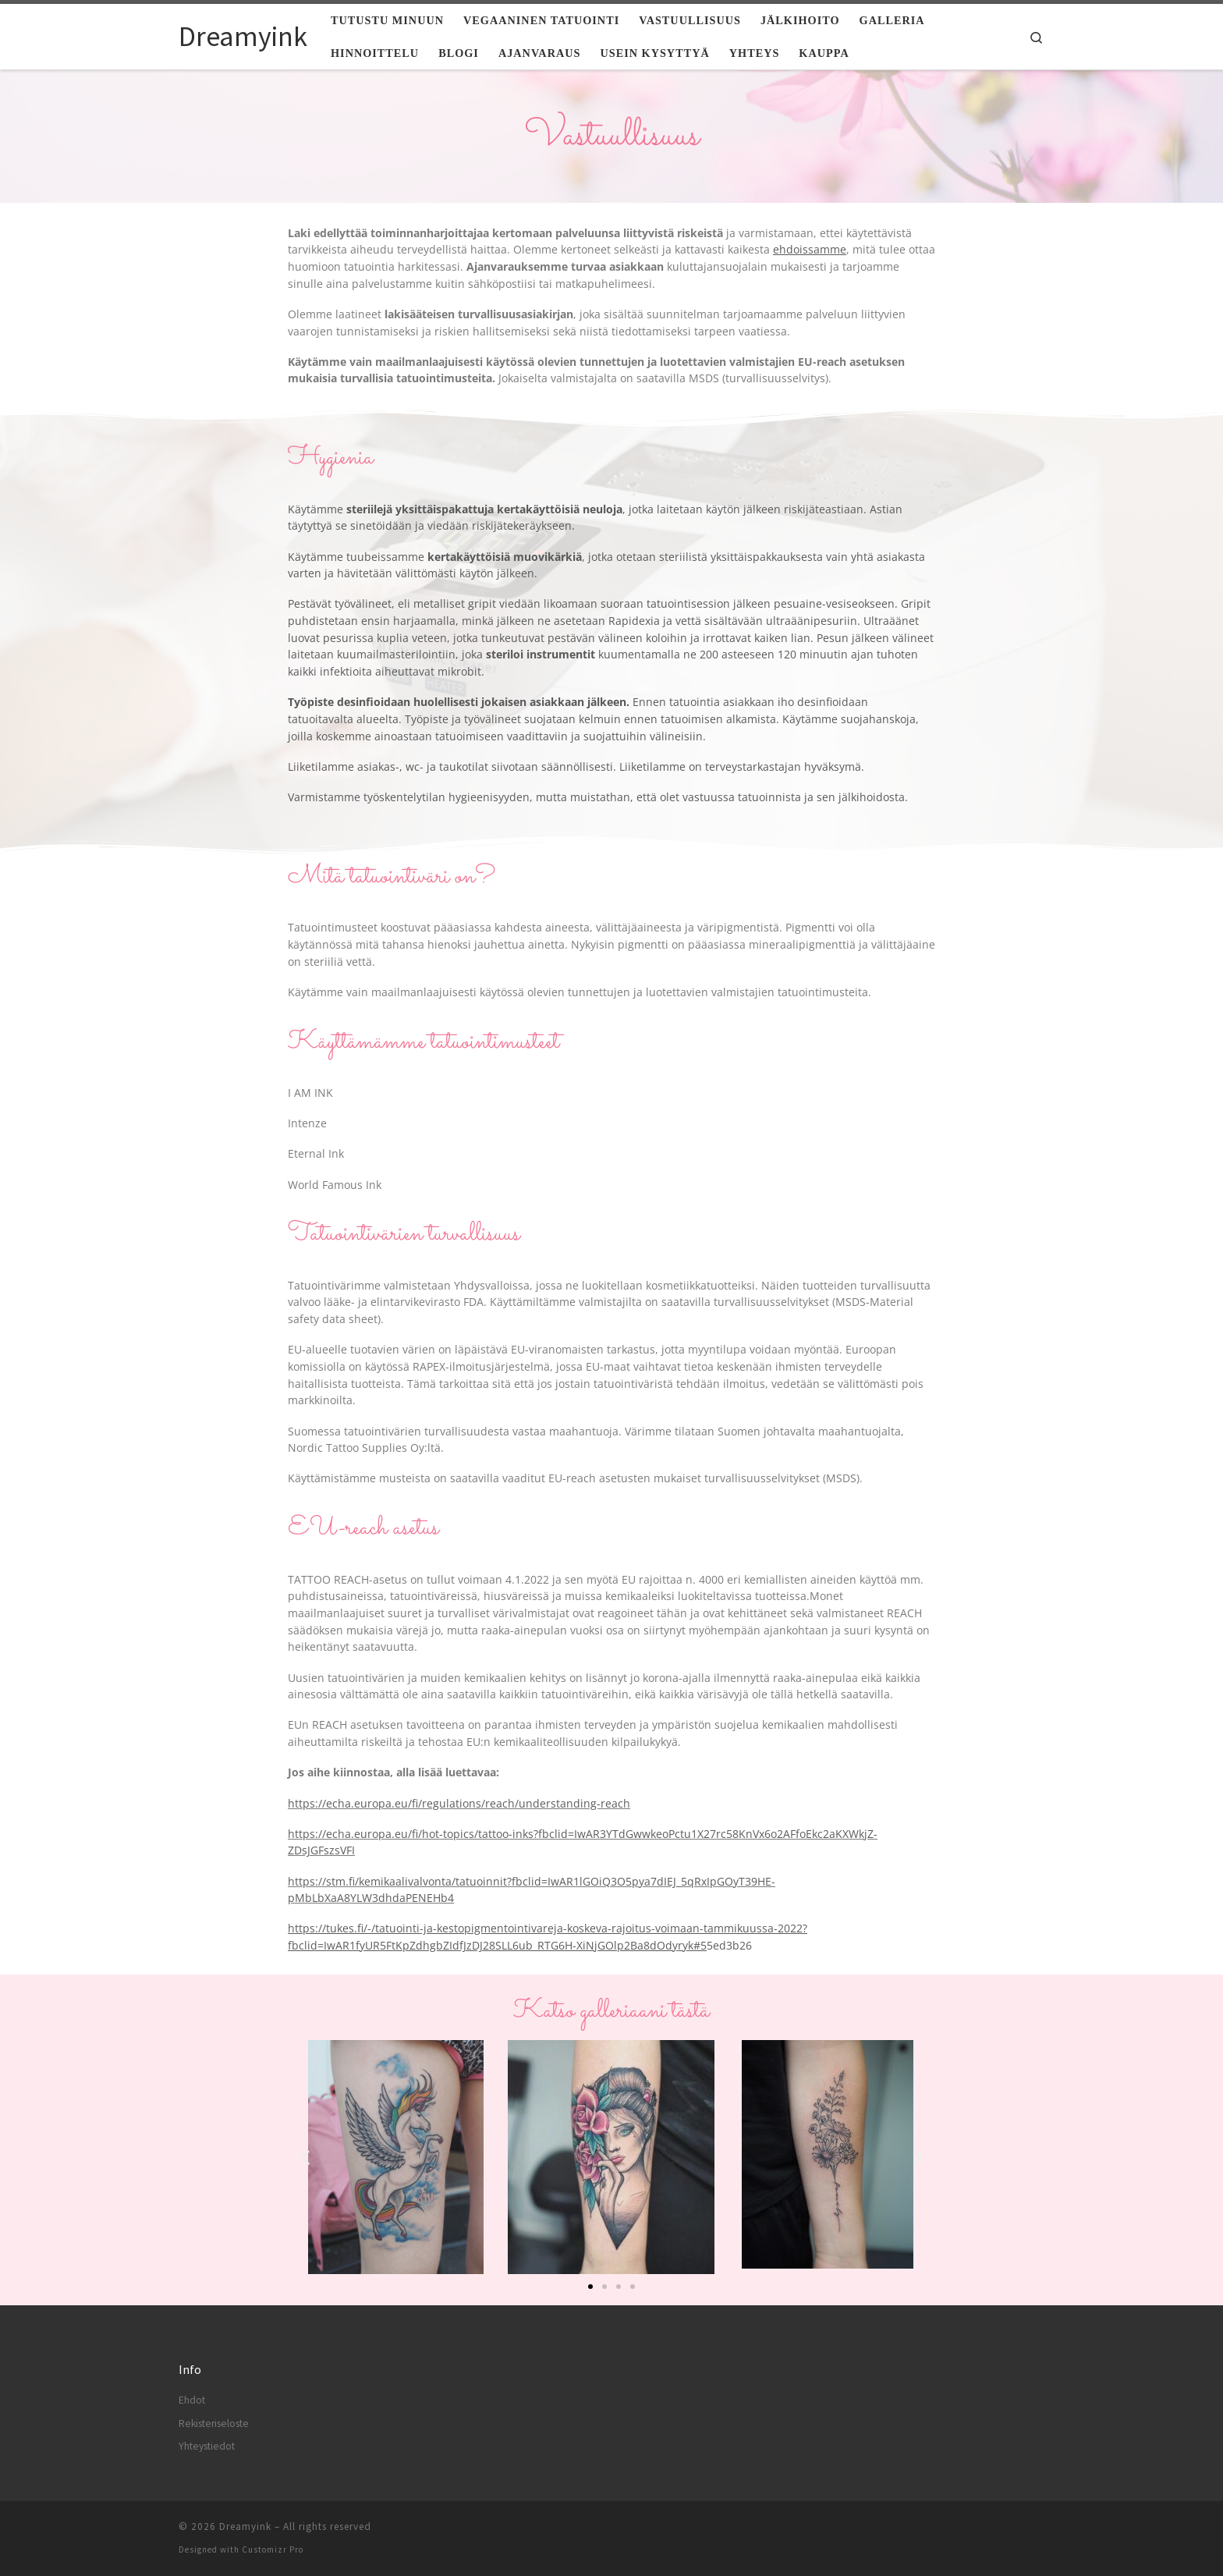  Describe the element at coordinates (611, 2011) in the screenshot. I see `Katso galleriaani tästä` at that location.